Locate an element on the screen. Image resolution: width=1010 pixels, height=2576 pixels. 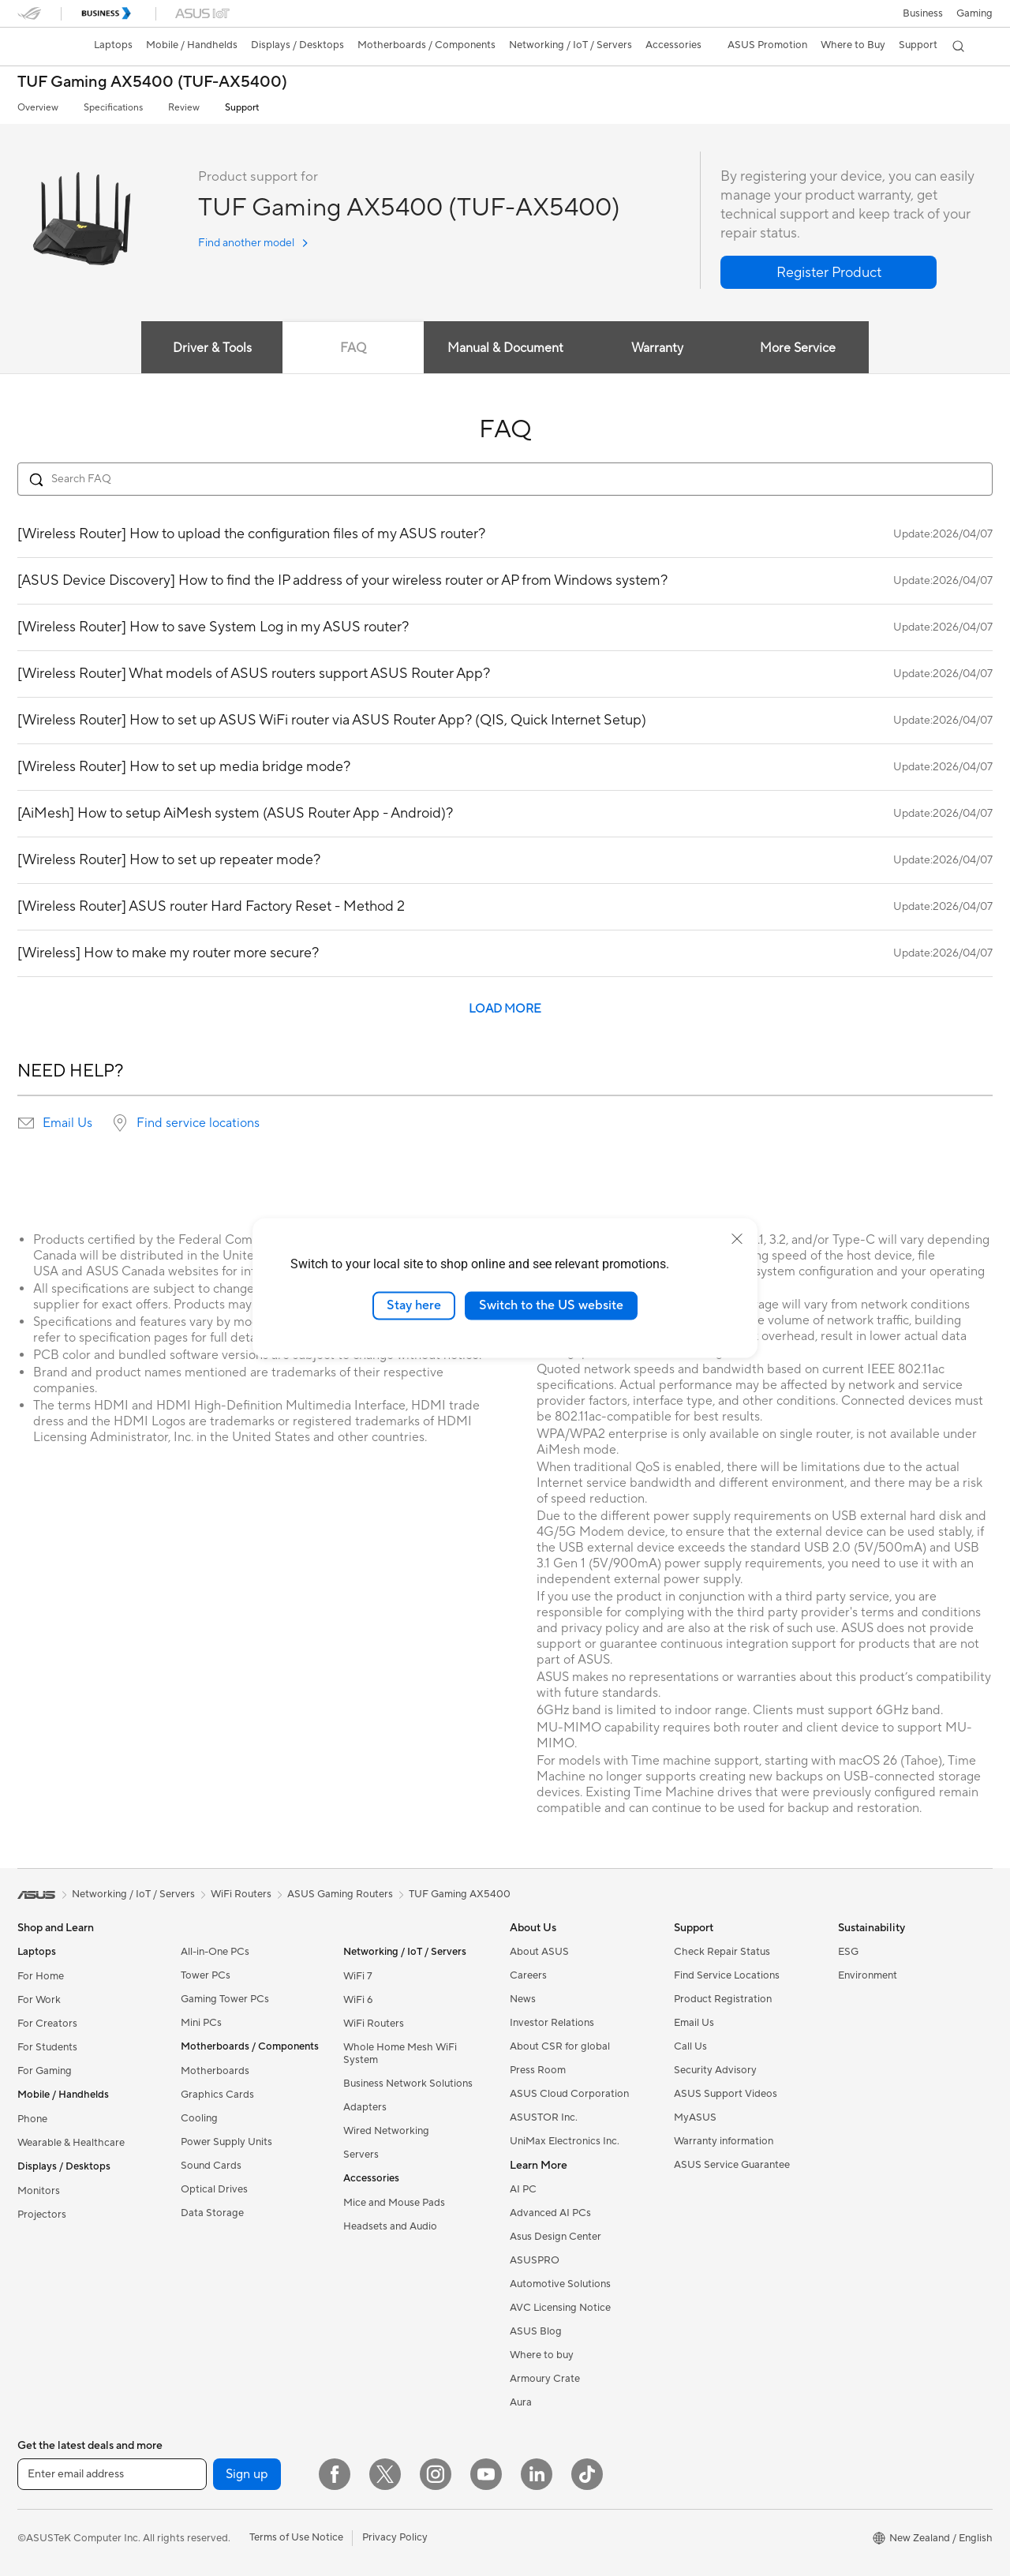
AVC Licensing Notice is located at coordinates (560, 2307).